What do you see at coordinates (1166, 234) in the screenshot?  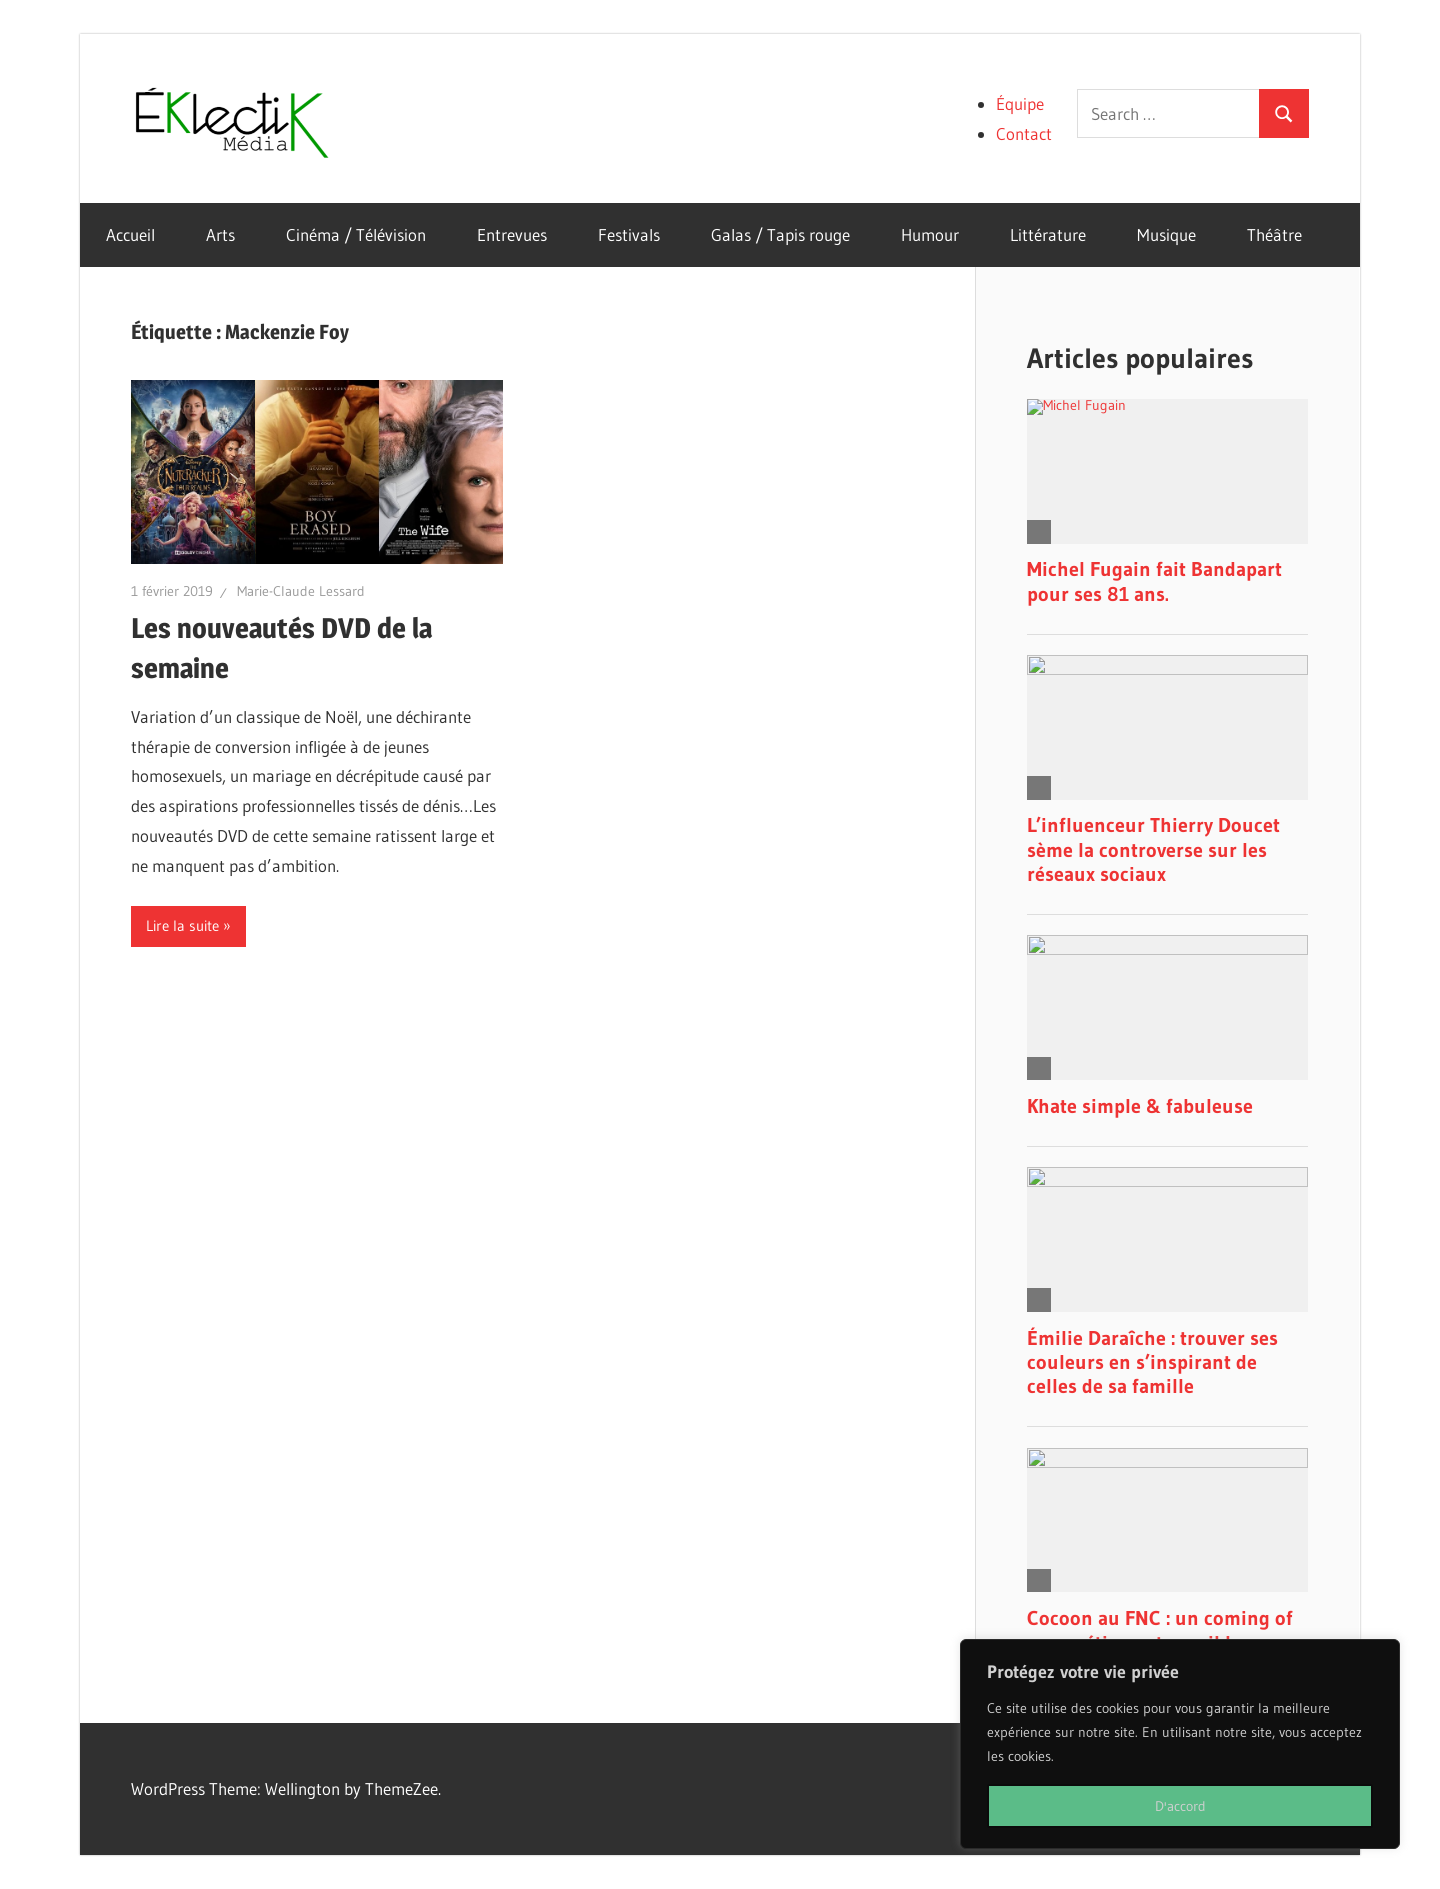 I see `Musique` at bounding box center [1166, 234].